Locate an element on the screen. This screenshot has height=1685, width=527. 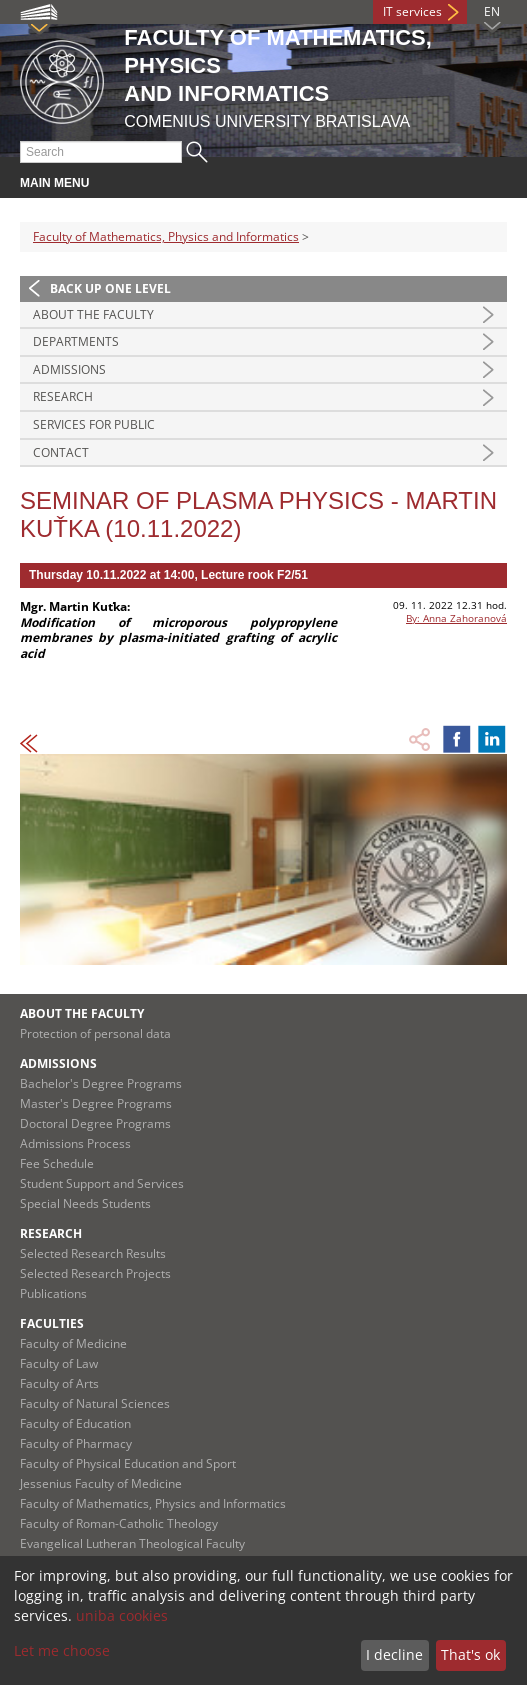
By: Anna Zahoranová is located at coordinates (456, 618).